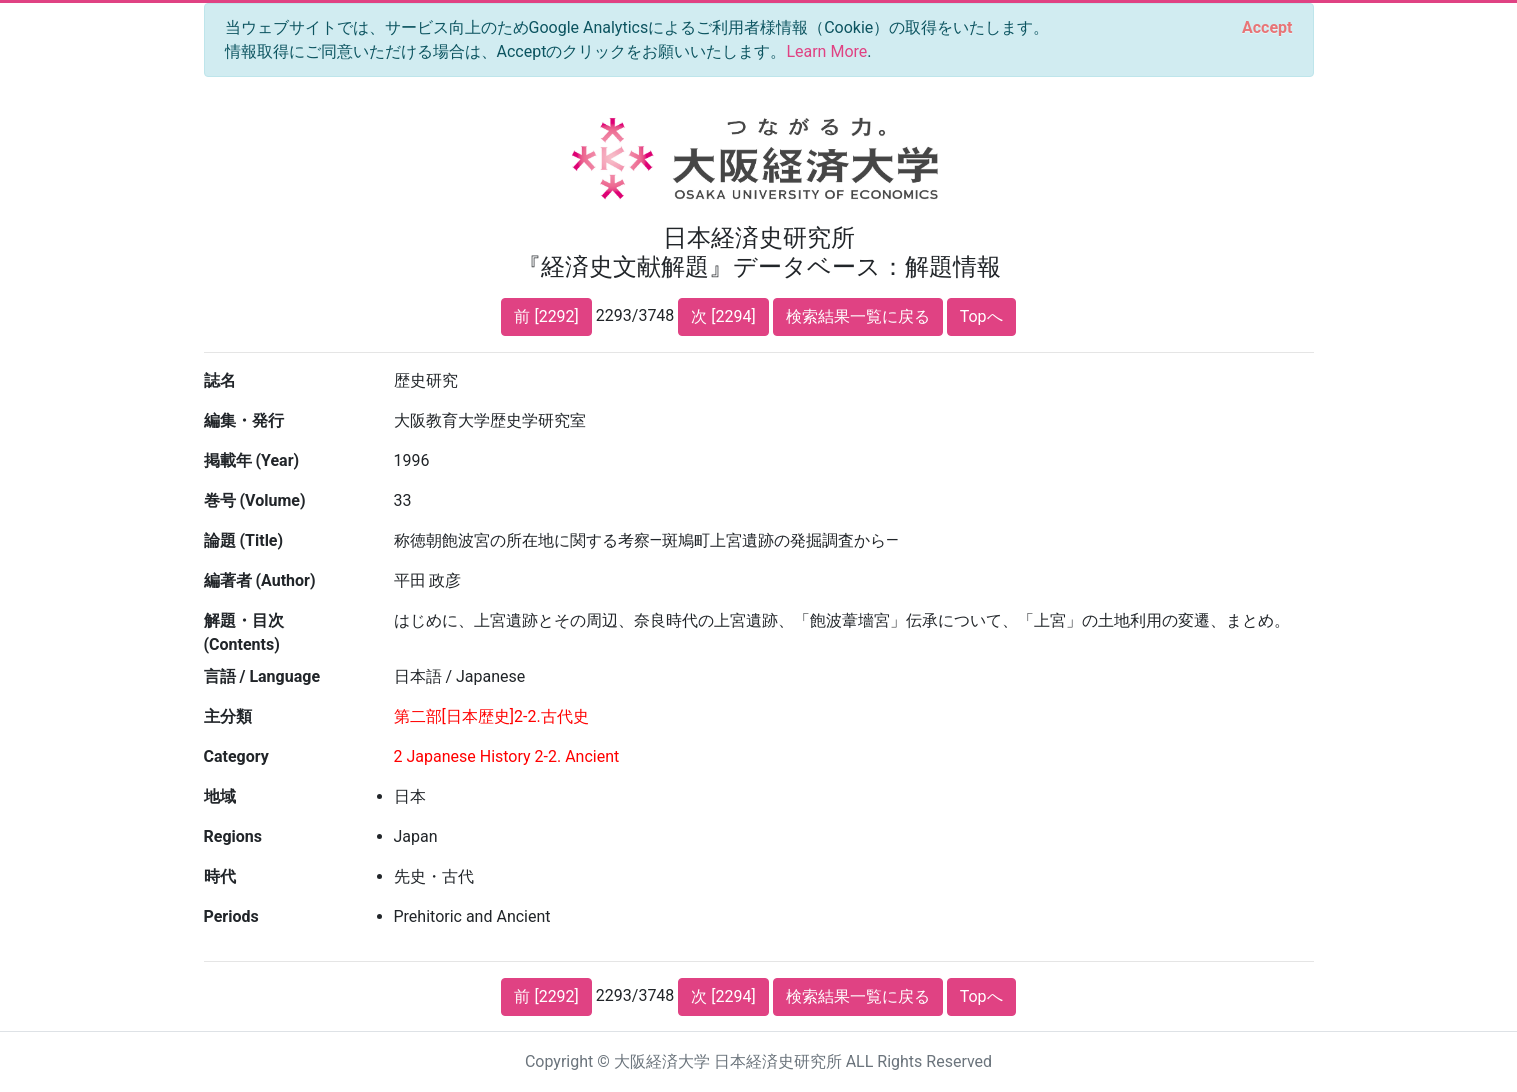 This screenshot has height=1092, width=1517. What do you see at coordinates (260, 580) in the screenshot?
I see `編著者 (Author)` at bounding box center [260, 580].